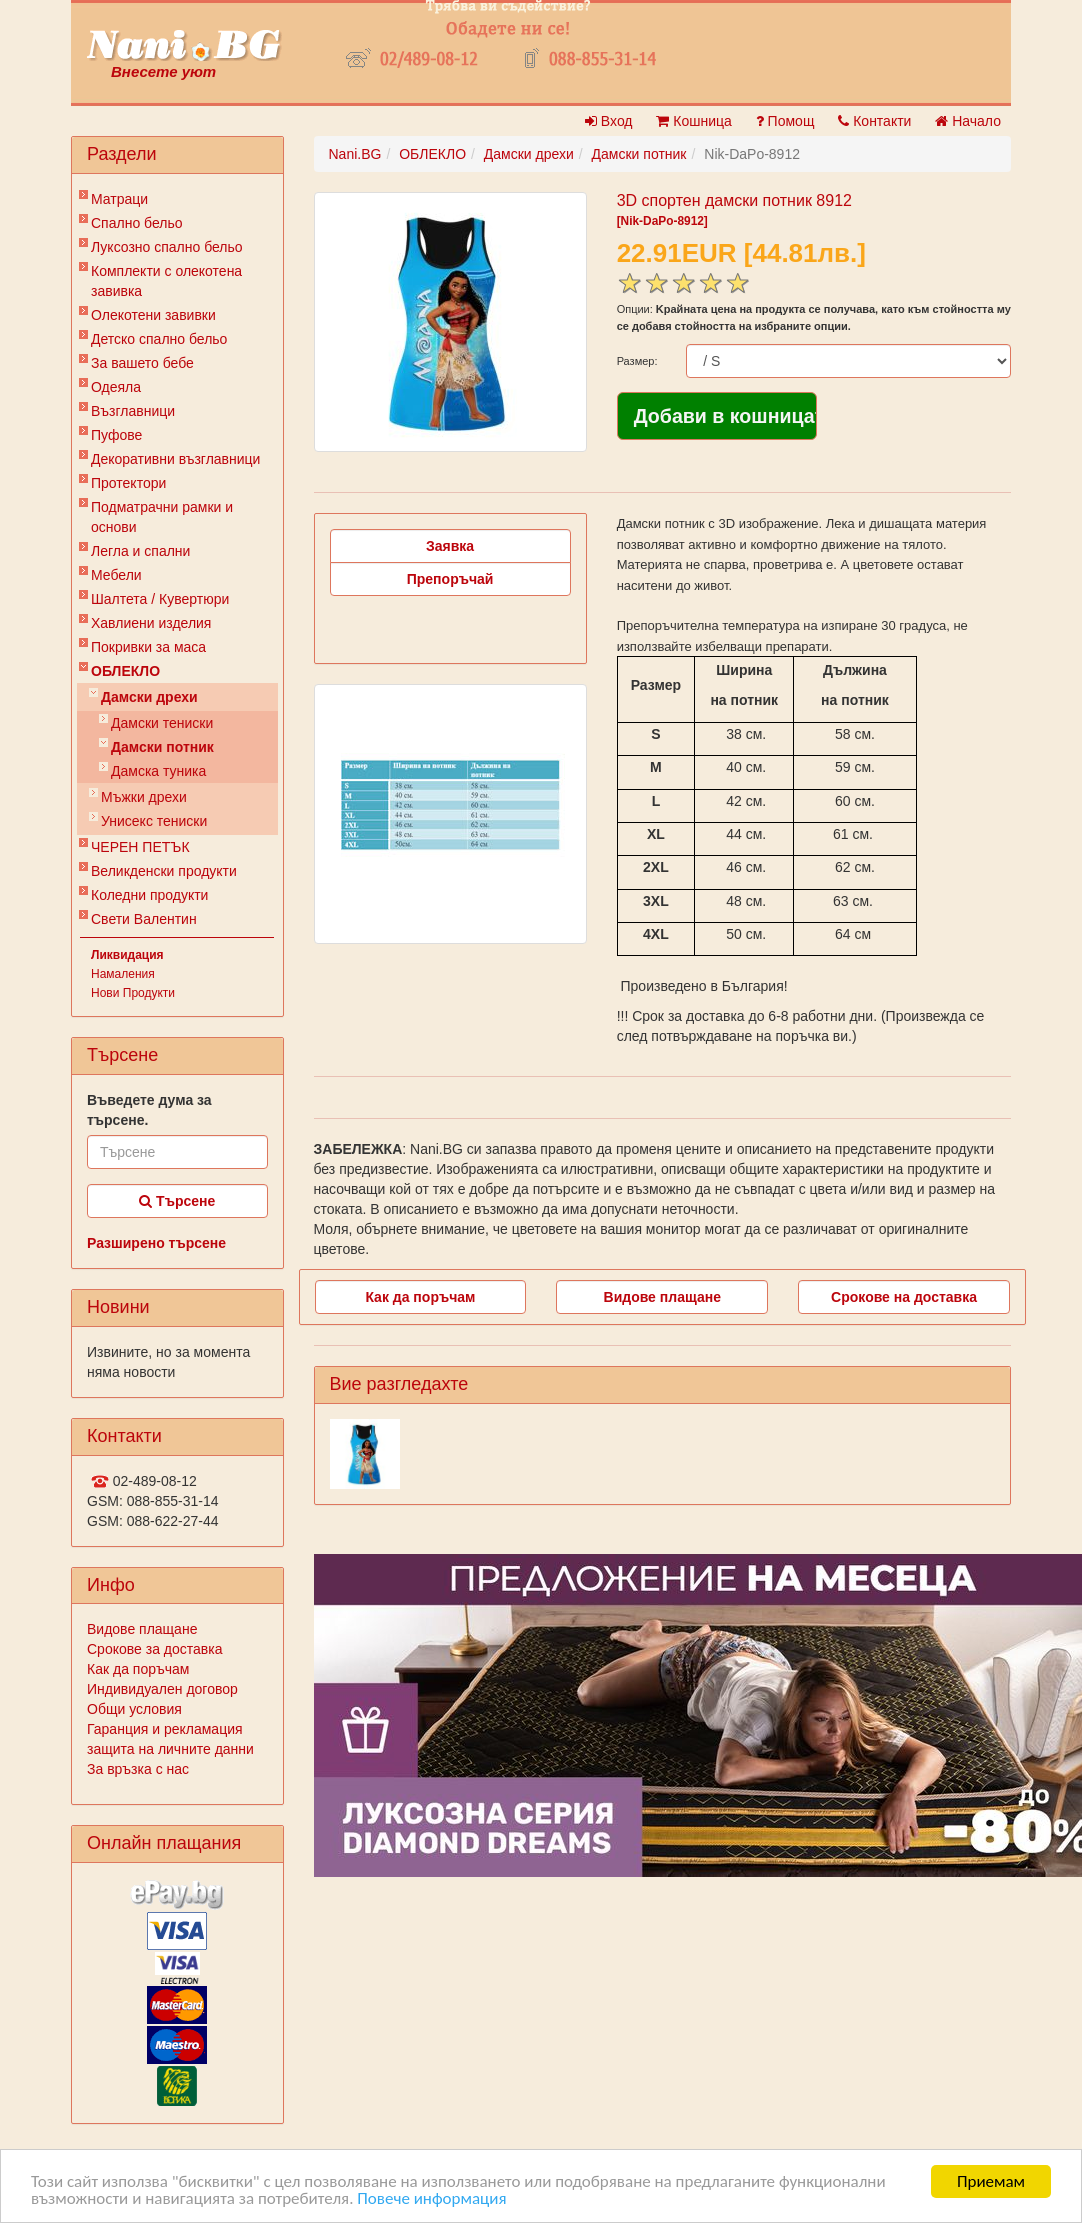 Image resolution: width=1082 pixels, height=2223 pixels. What do you see at coordinates (154, 821) in the screenshot?
I see `Унисекс тениски` at bounding box center [154, 821].